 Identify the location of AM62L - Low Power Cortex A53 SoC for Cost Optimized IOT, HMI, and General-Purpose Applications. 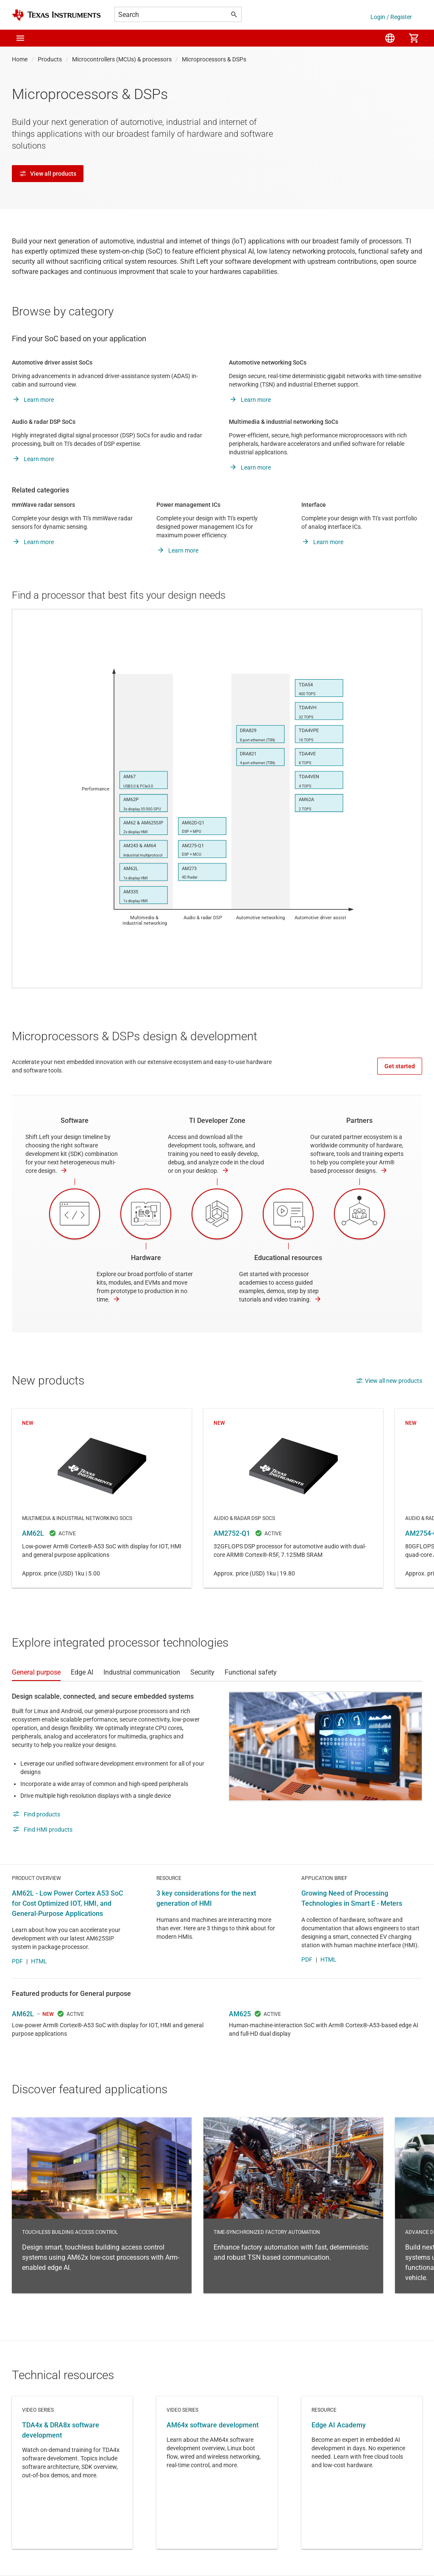
(67, 1903).